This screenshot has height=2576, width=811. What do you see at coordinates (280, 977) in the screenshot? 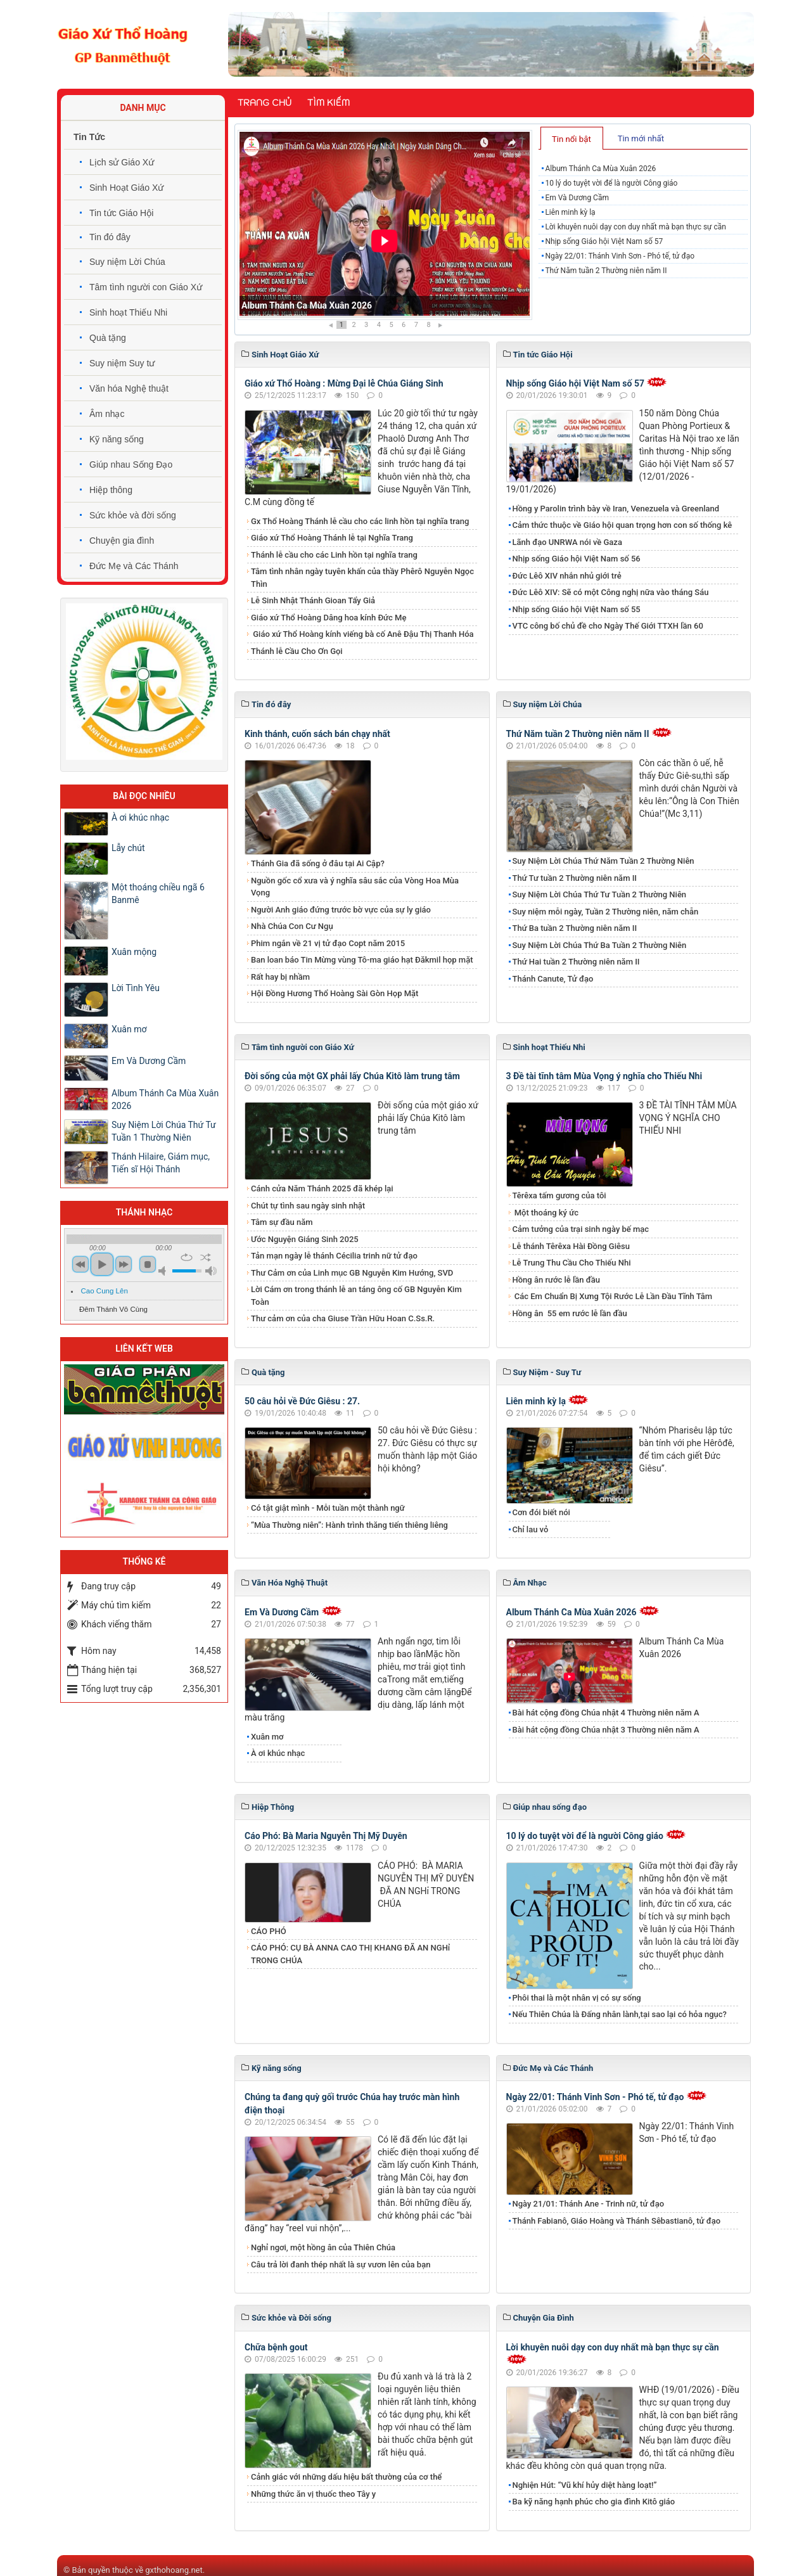
I see `Rất hay bị nhầm` at bounding box center [280, 977].